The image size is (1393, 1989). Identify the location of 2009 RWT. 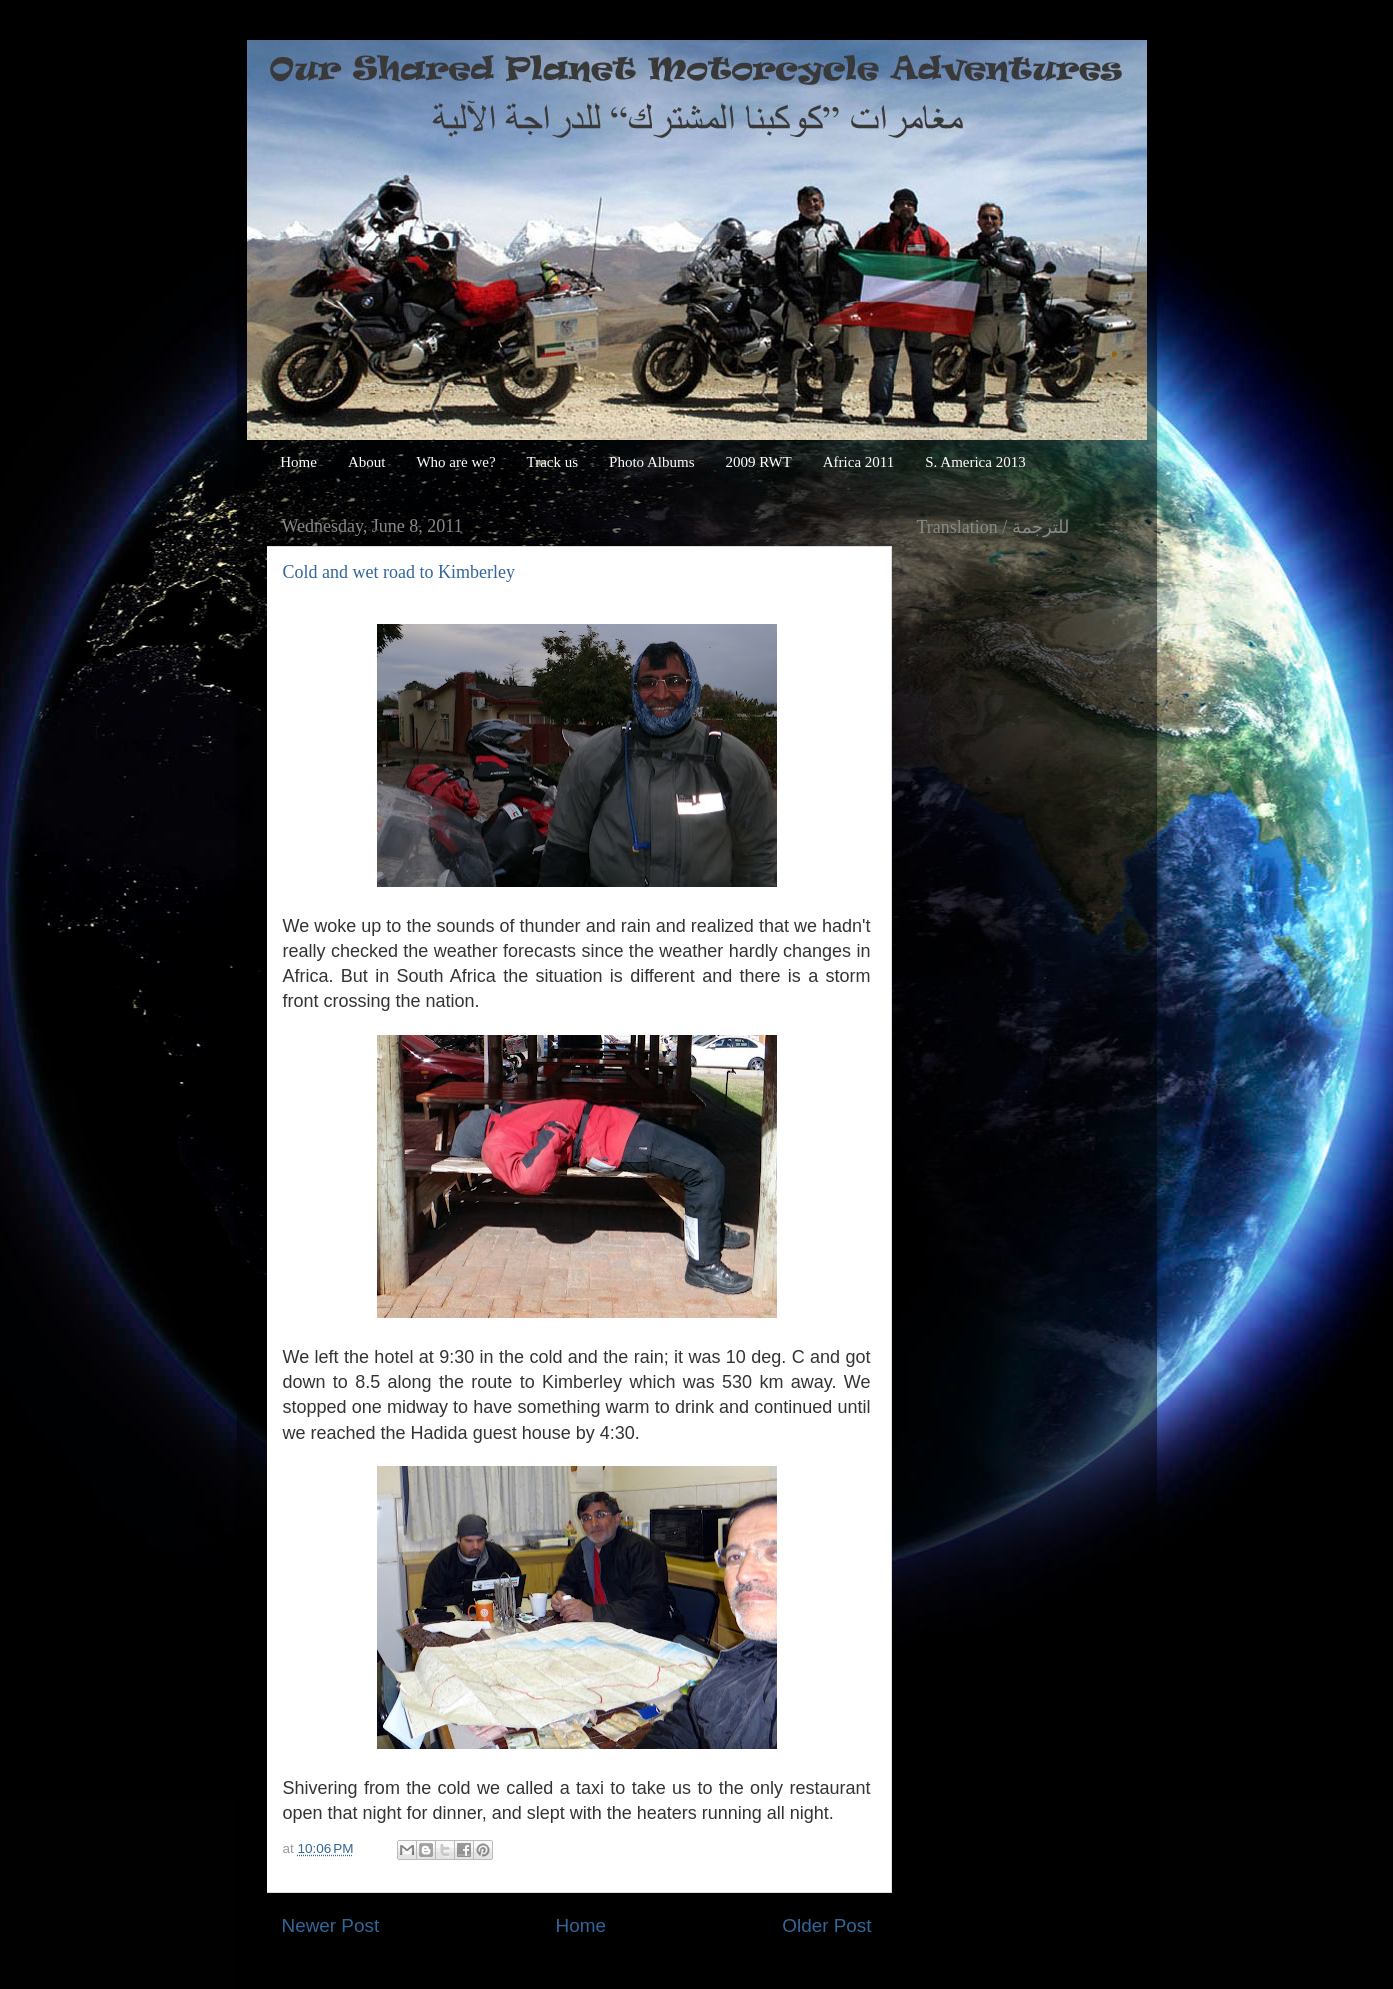
(759, 462).